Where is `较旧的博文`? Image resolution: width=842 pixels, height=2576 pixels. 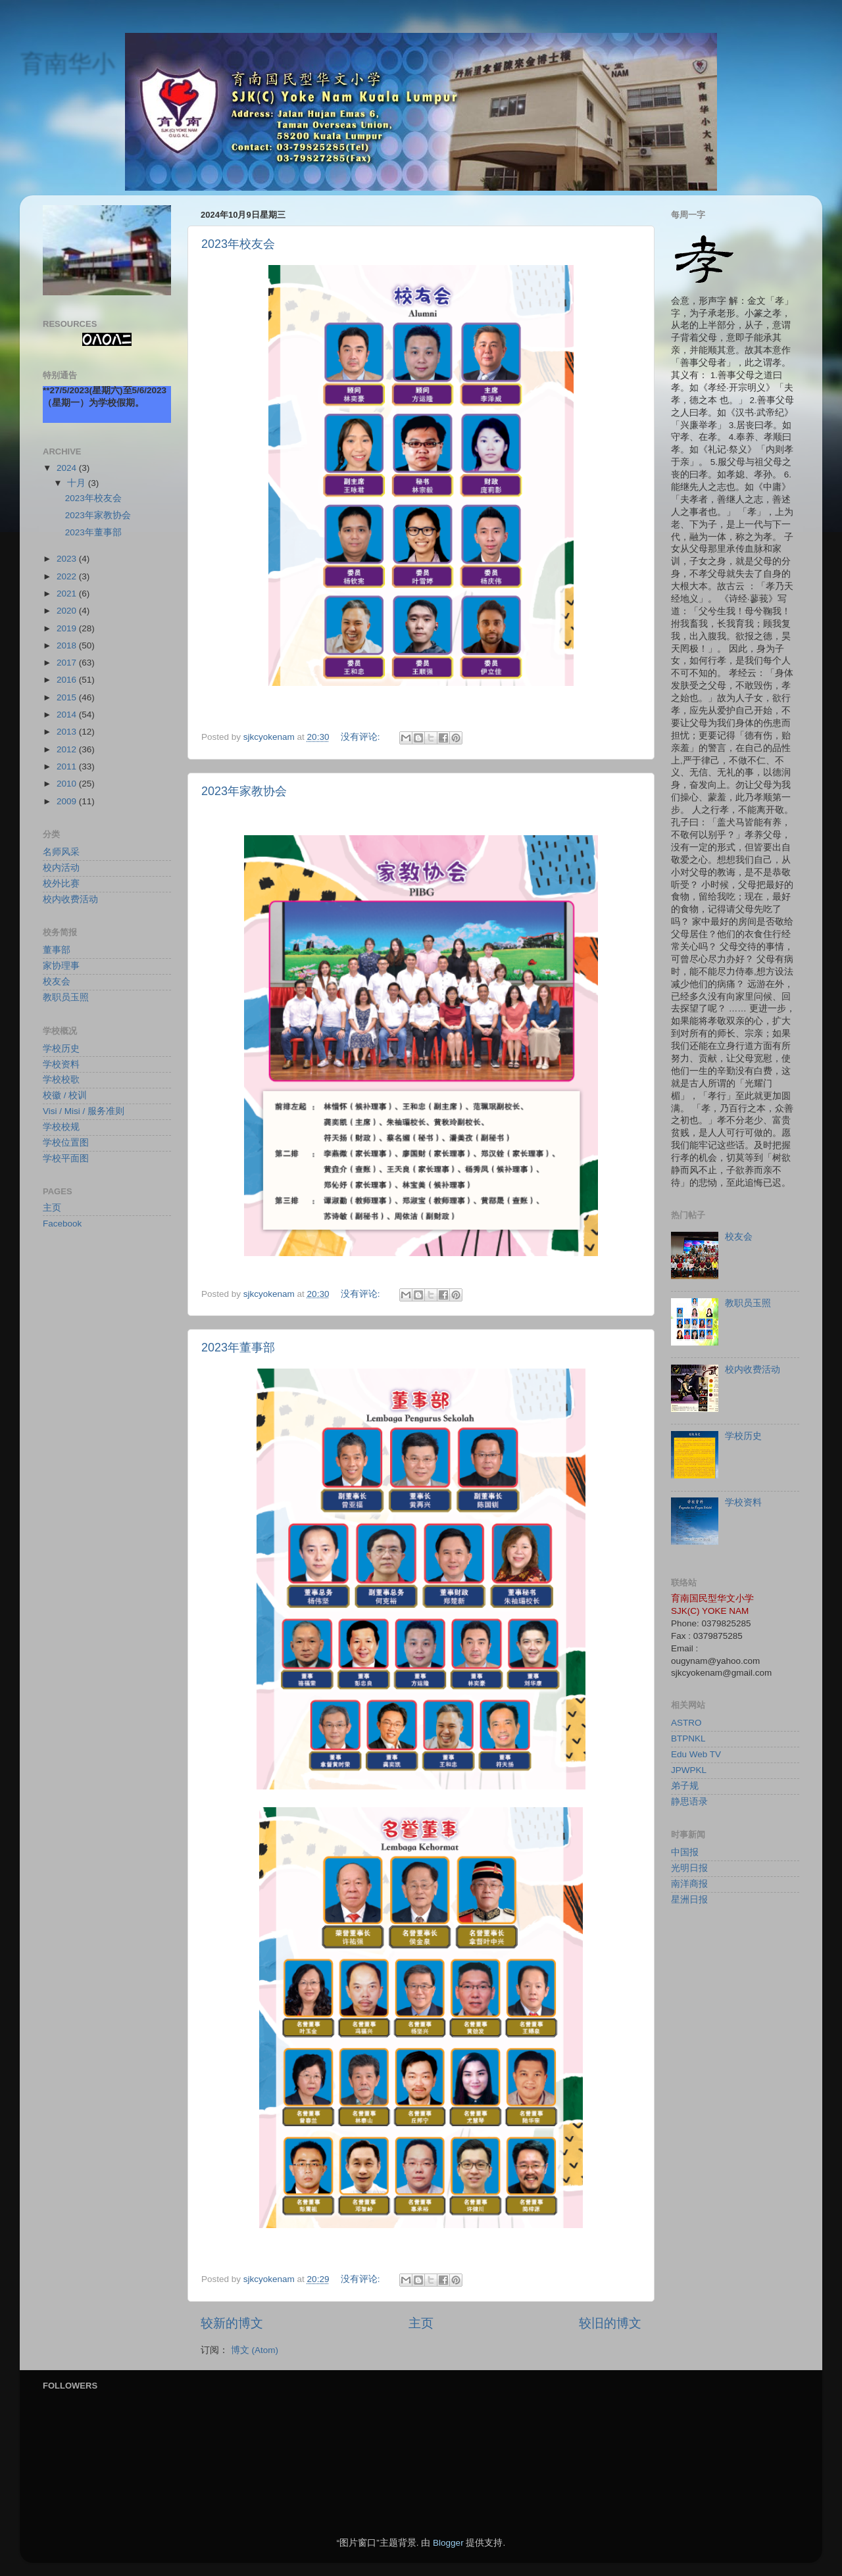
较旧的博文 is located at coordinates (610, 2323).